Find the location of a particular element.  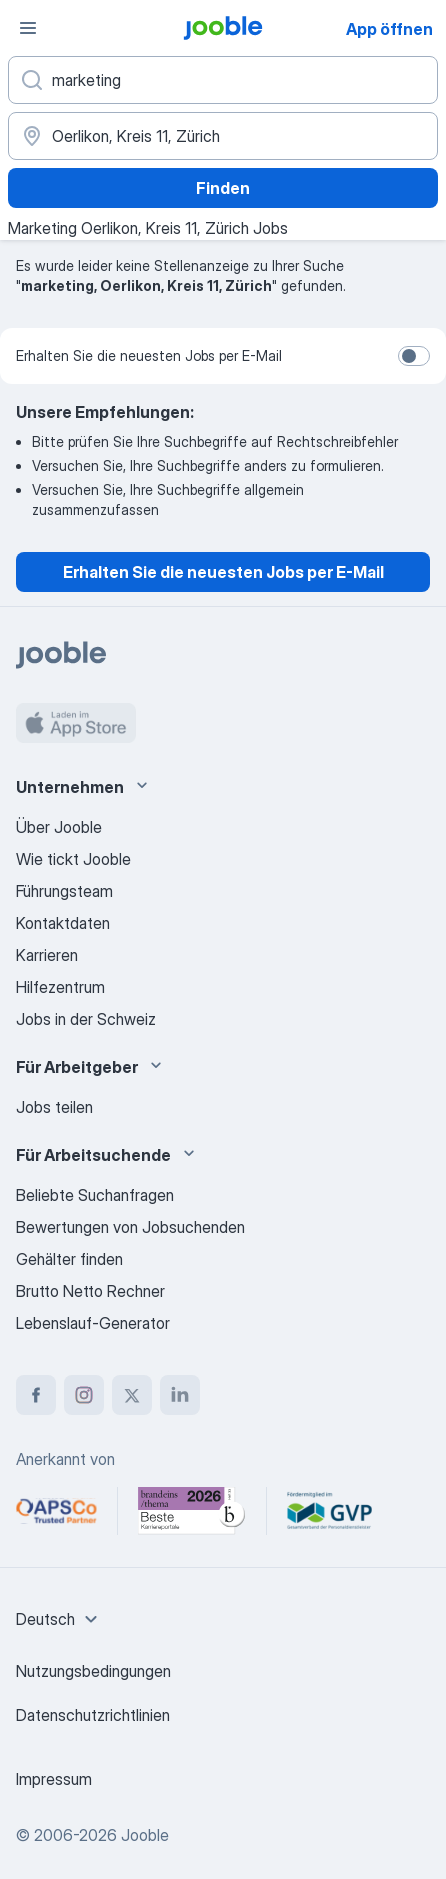

Datenschutzrichtlinien is located at coordinates (93, 1715).